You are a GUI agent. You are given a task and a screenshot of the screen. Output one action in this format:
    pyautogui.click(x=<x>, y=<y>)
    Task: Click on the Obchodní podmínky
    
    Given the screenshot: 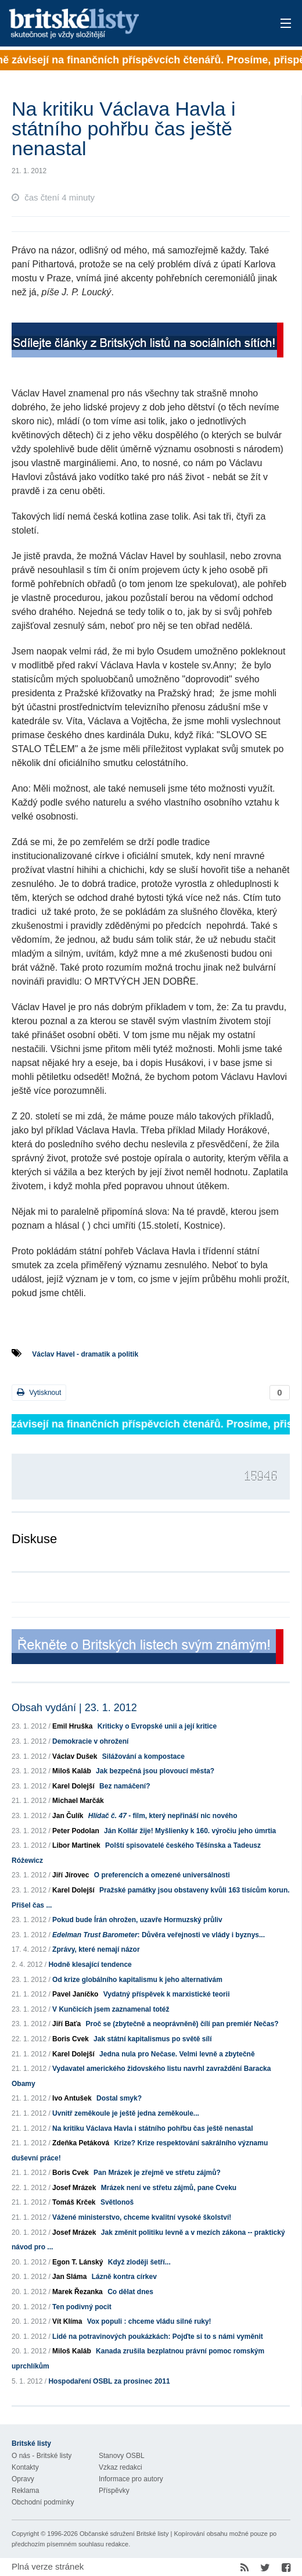 What is the action you would take?
    pyautogui.click(x=43, y=2502)
    